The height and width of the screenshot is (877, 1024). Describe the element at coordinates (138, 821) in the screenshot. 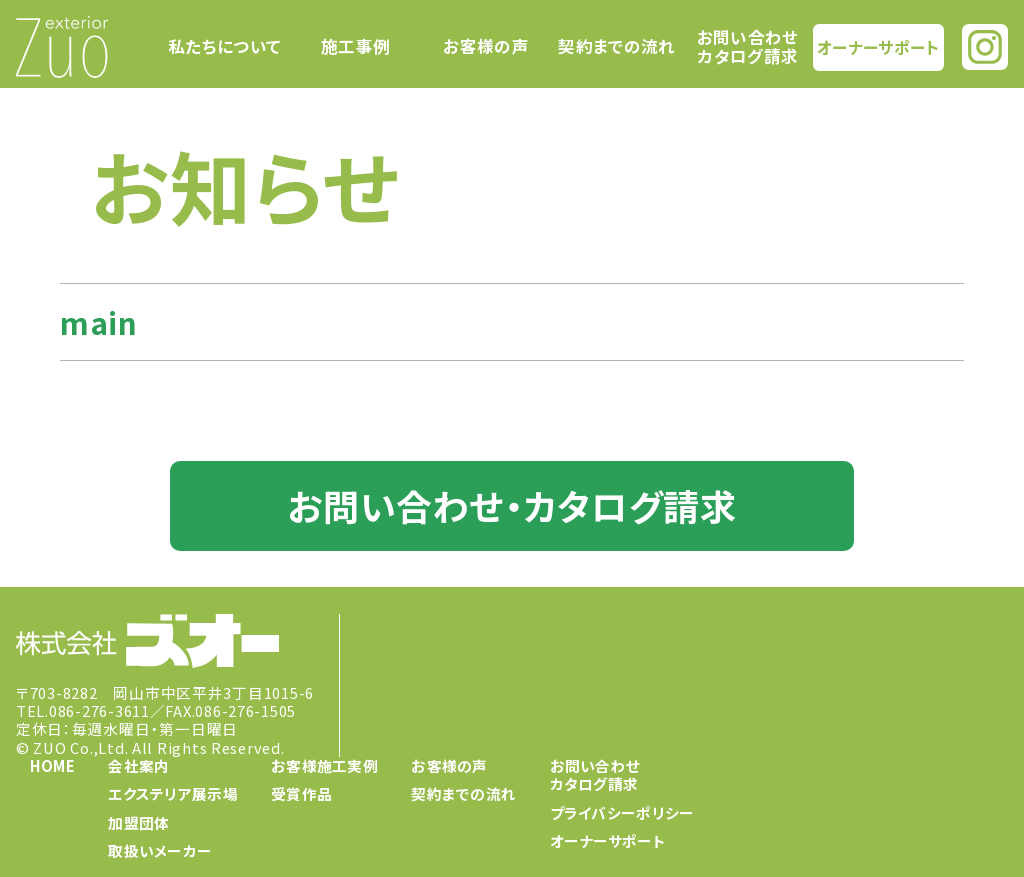

I see `加盟団体` at that location.